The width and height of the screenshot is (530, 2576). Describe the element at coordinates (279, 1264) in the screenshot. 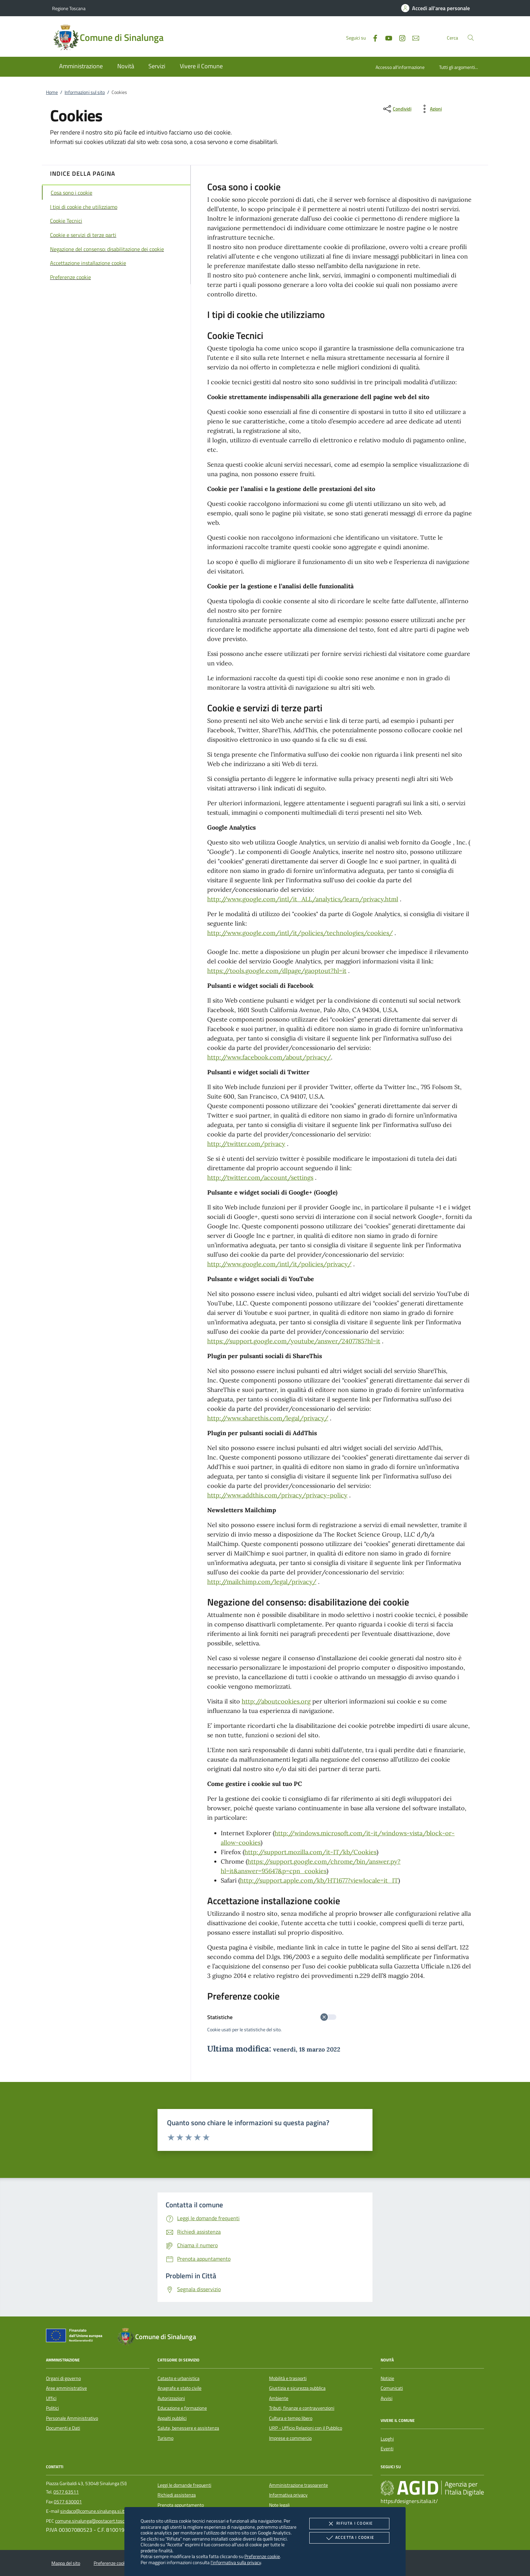

I see `http://www.google.com/intl/it/policies/privacy/` at that location.